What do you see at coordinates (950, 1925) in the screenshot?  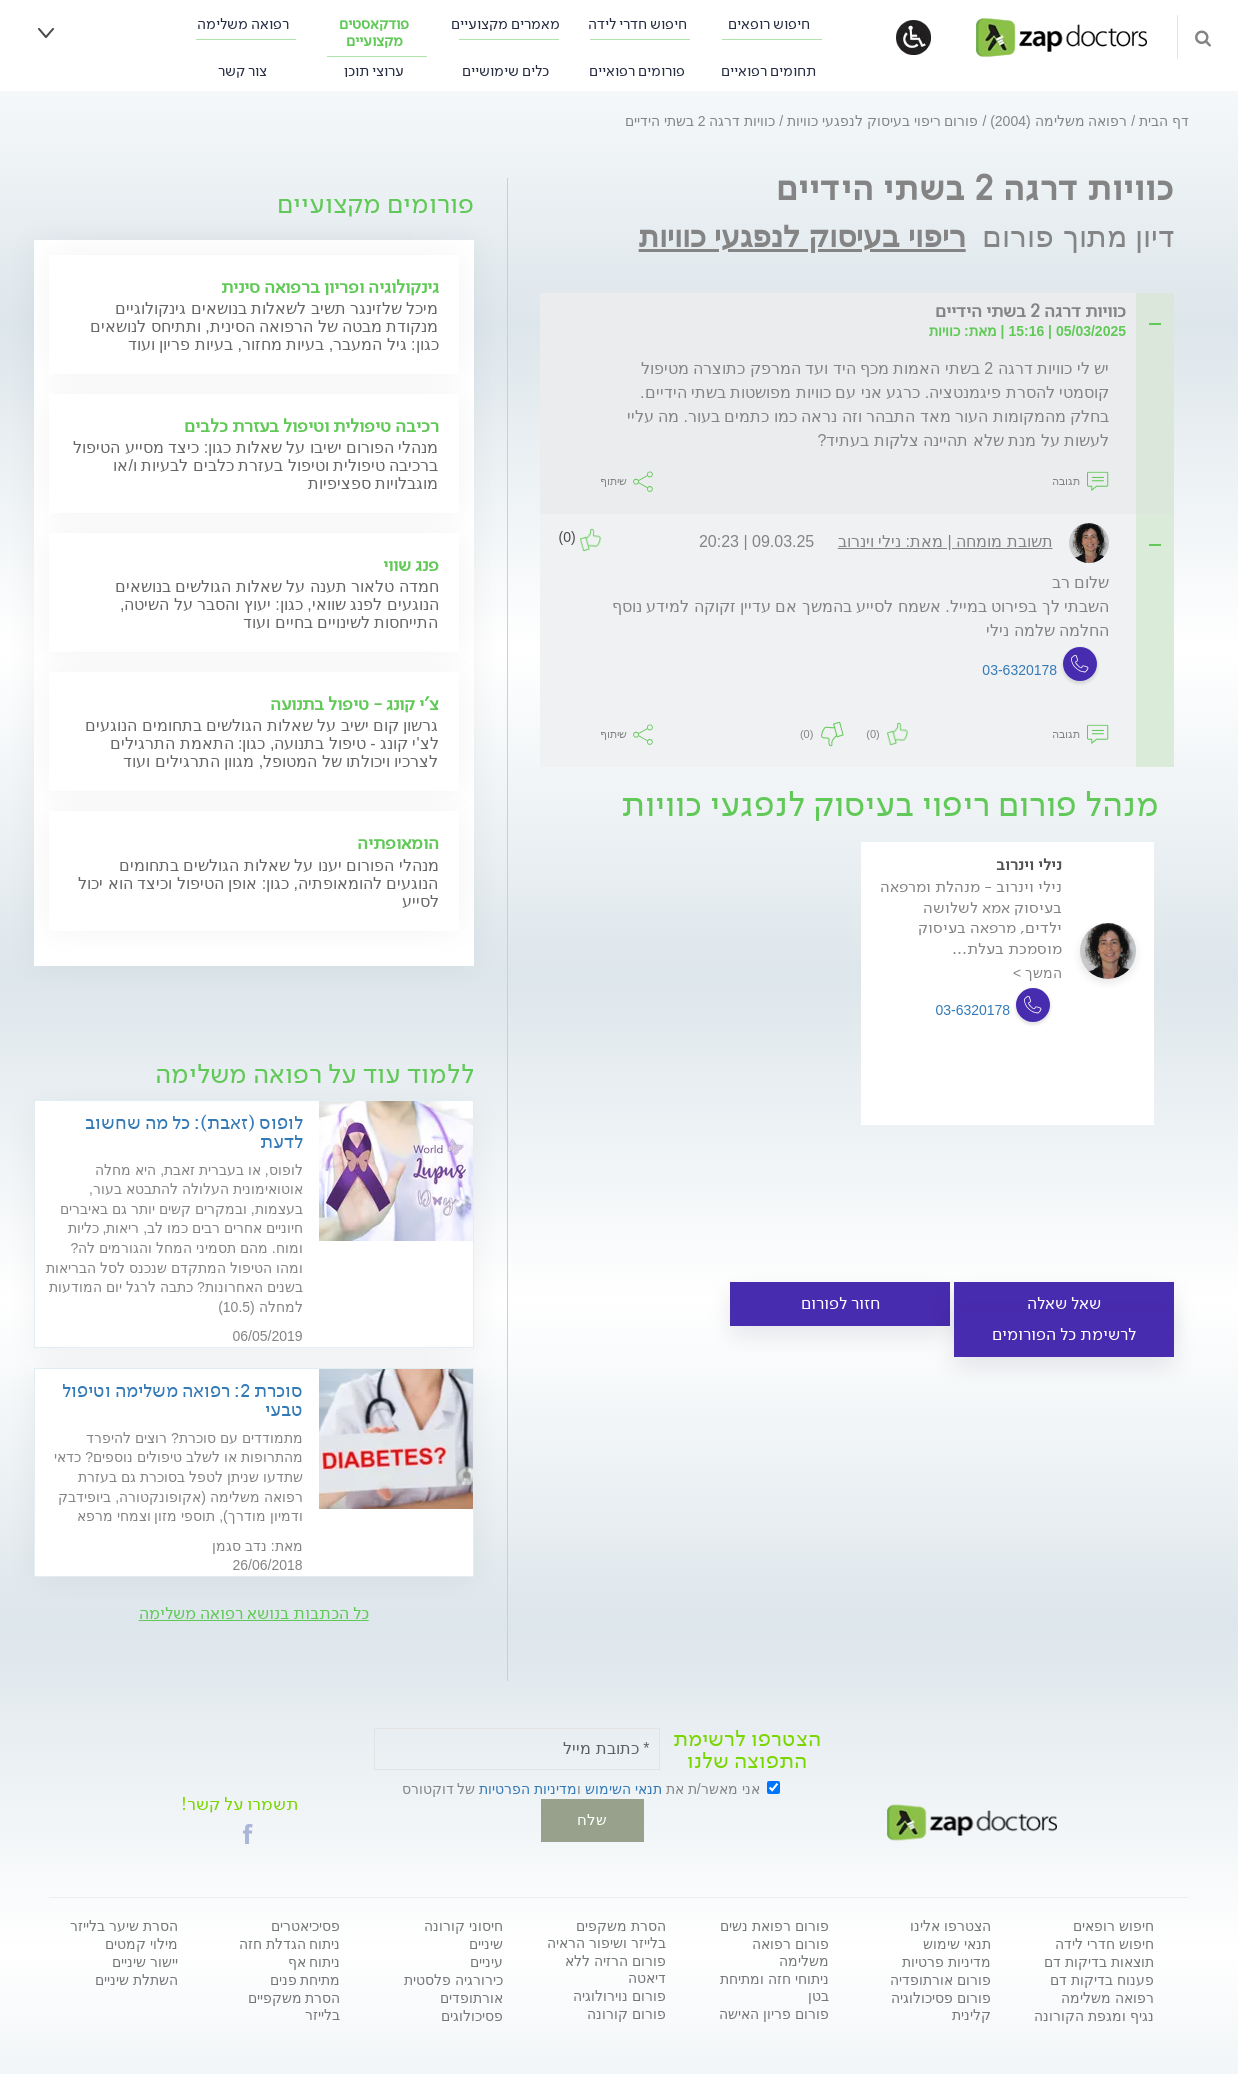 I see `הצטרפו אלינו` at bounding box center [950, 1925].